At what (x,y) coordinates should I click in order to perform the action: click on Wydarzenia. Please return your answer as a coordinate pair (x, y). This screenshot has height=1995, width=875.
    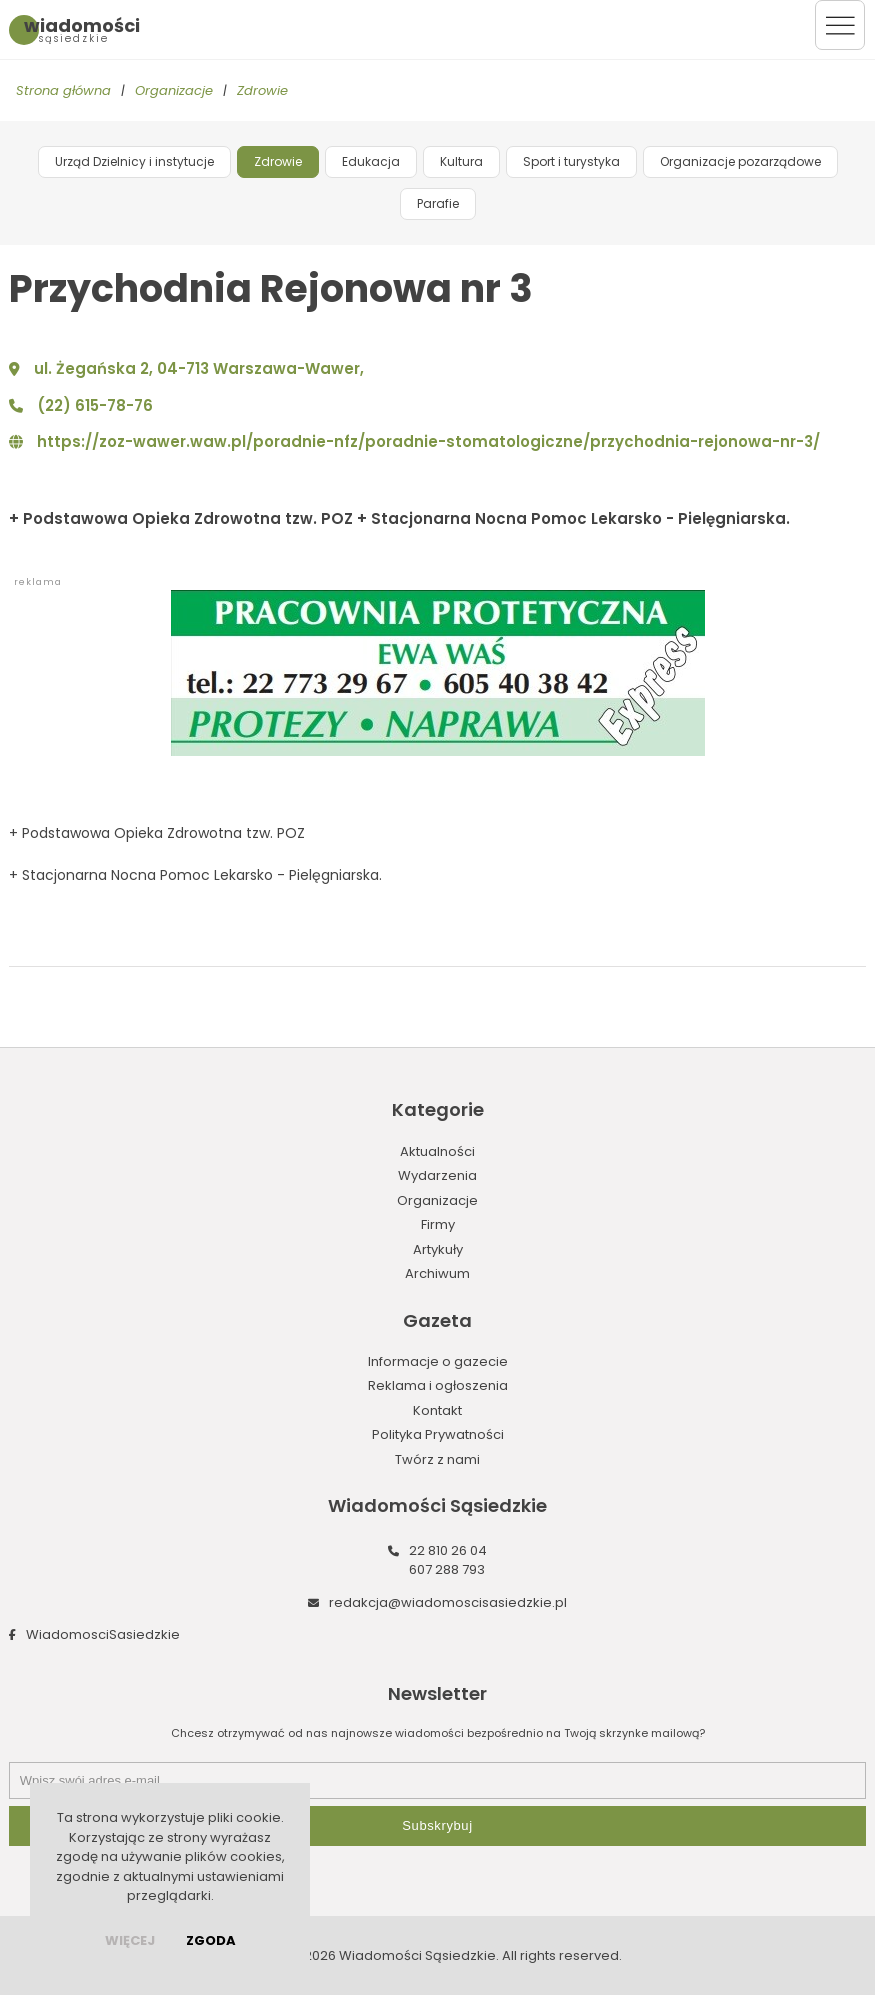
    Looking at the image, I should click on (437, 1175).